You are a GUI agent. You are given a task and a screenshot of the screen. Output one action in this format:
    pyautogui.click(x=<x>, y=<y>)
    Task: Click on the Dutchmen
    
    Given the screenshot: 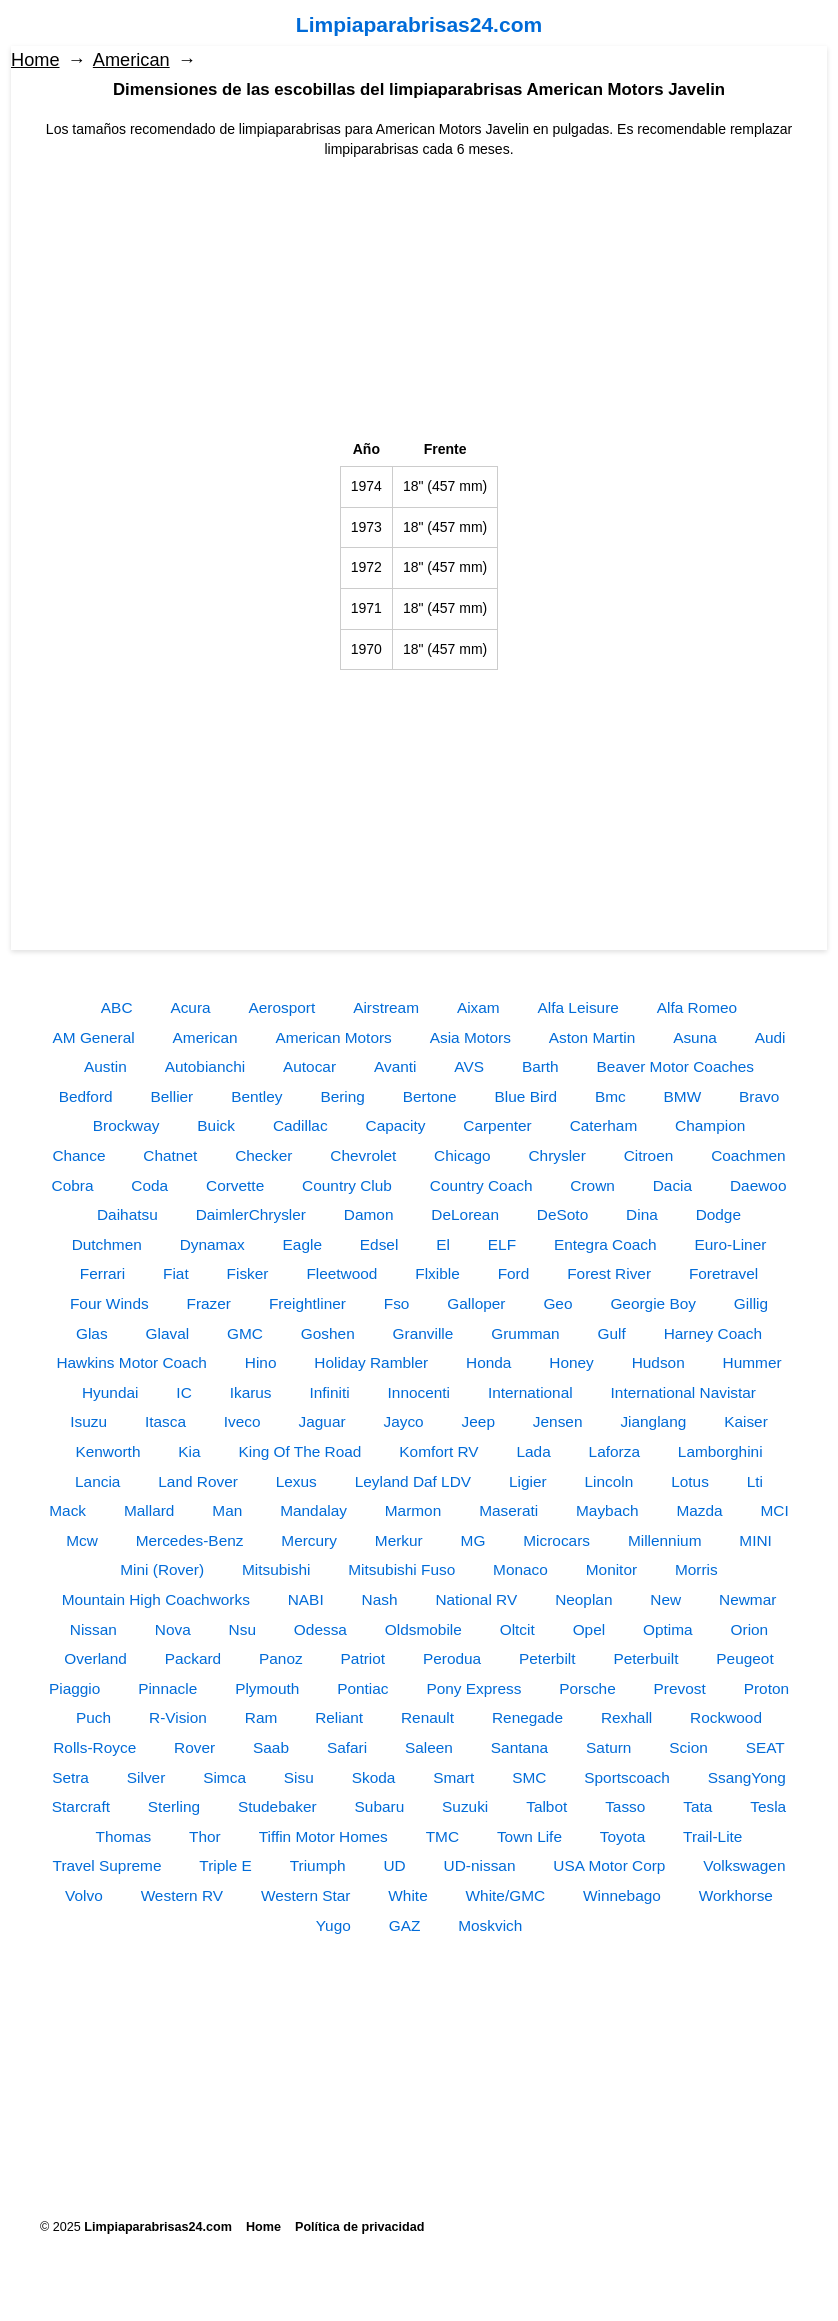 What is the action you would take?
    pyautogui.click(x=107, y=1244)
    